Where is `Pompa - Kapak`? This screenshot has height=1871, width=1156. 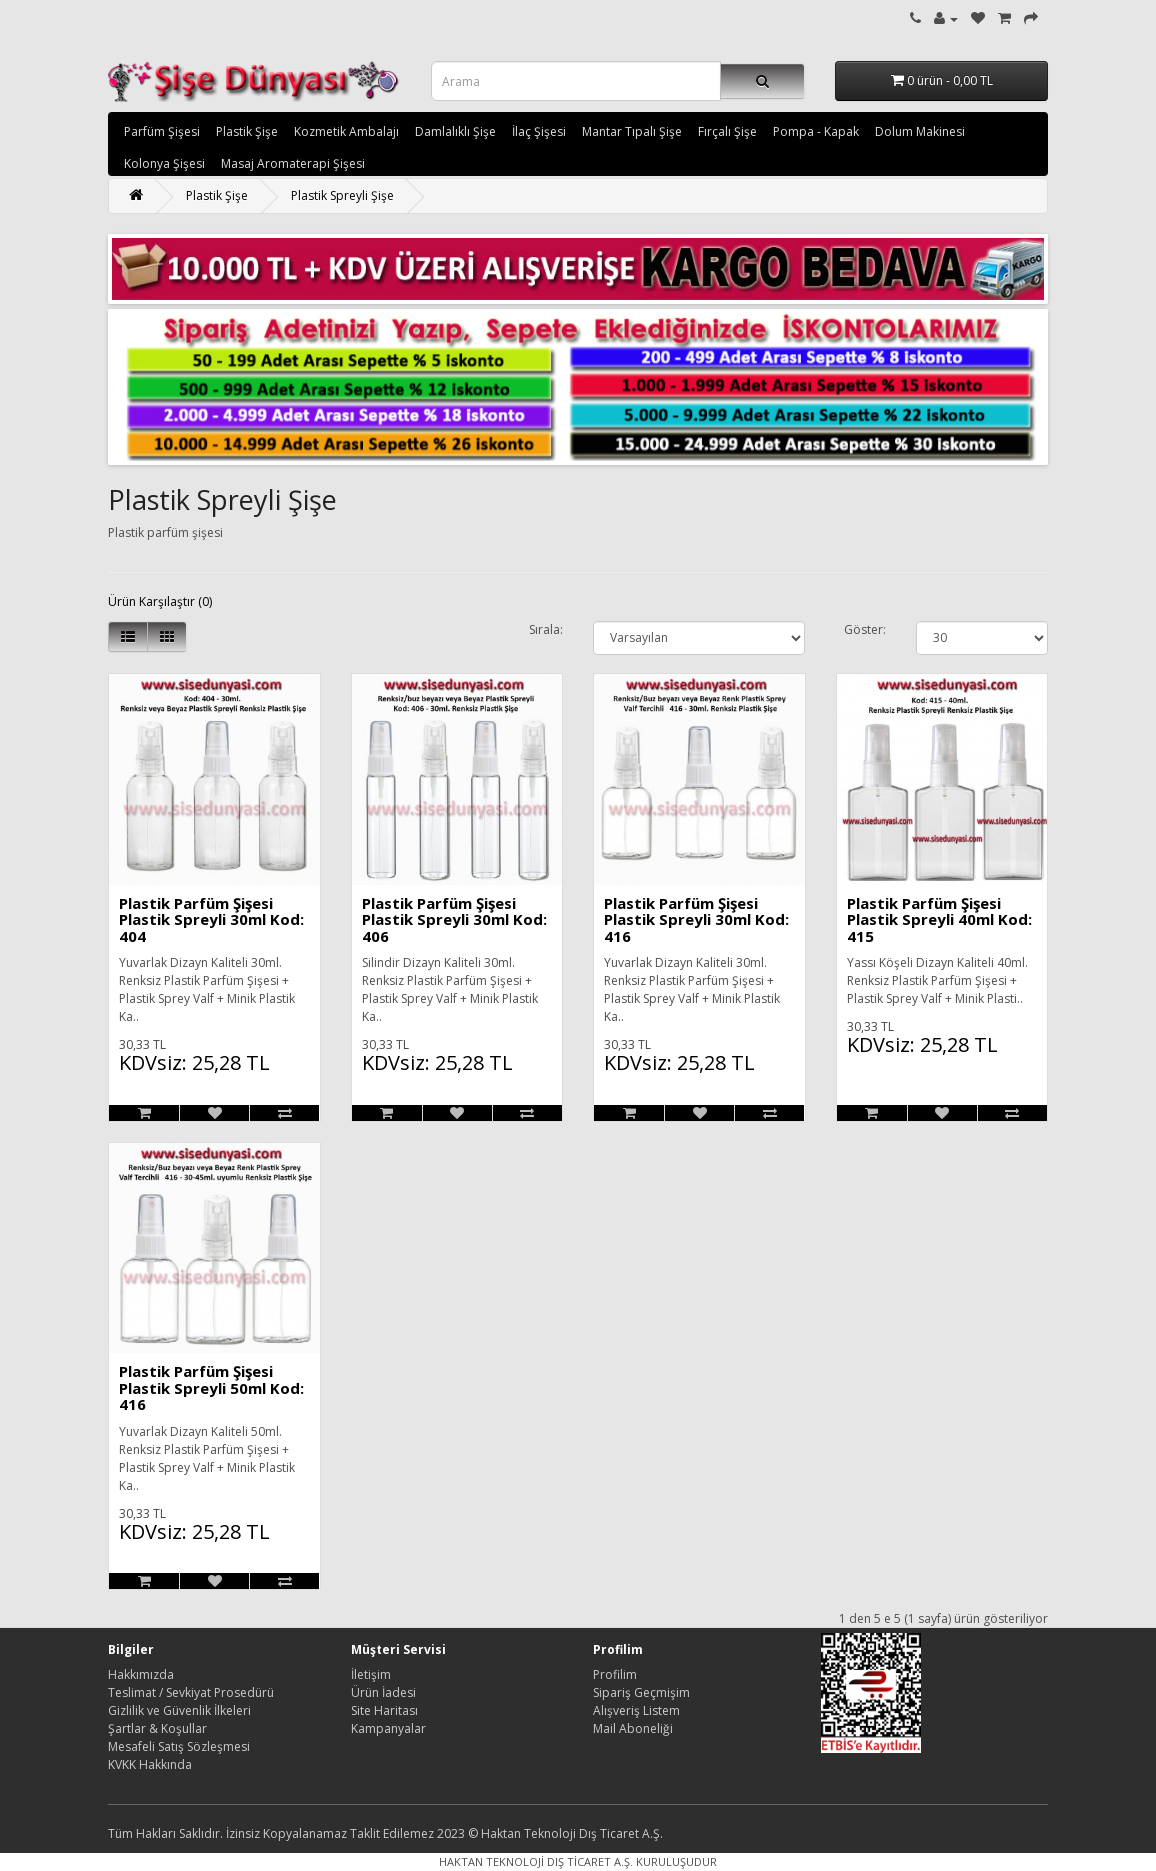 Pompa - Kapak is located at coordinates (816, 131).